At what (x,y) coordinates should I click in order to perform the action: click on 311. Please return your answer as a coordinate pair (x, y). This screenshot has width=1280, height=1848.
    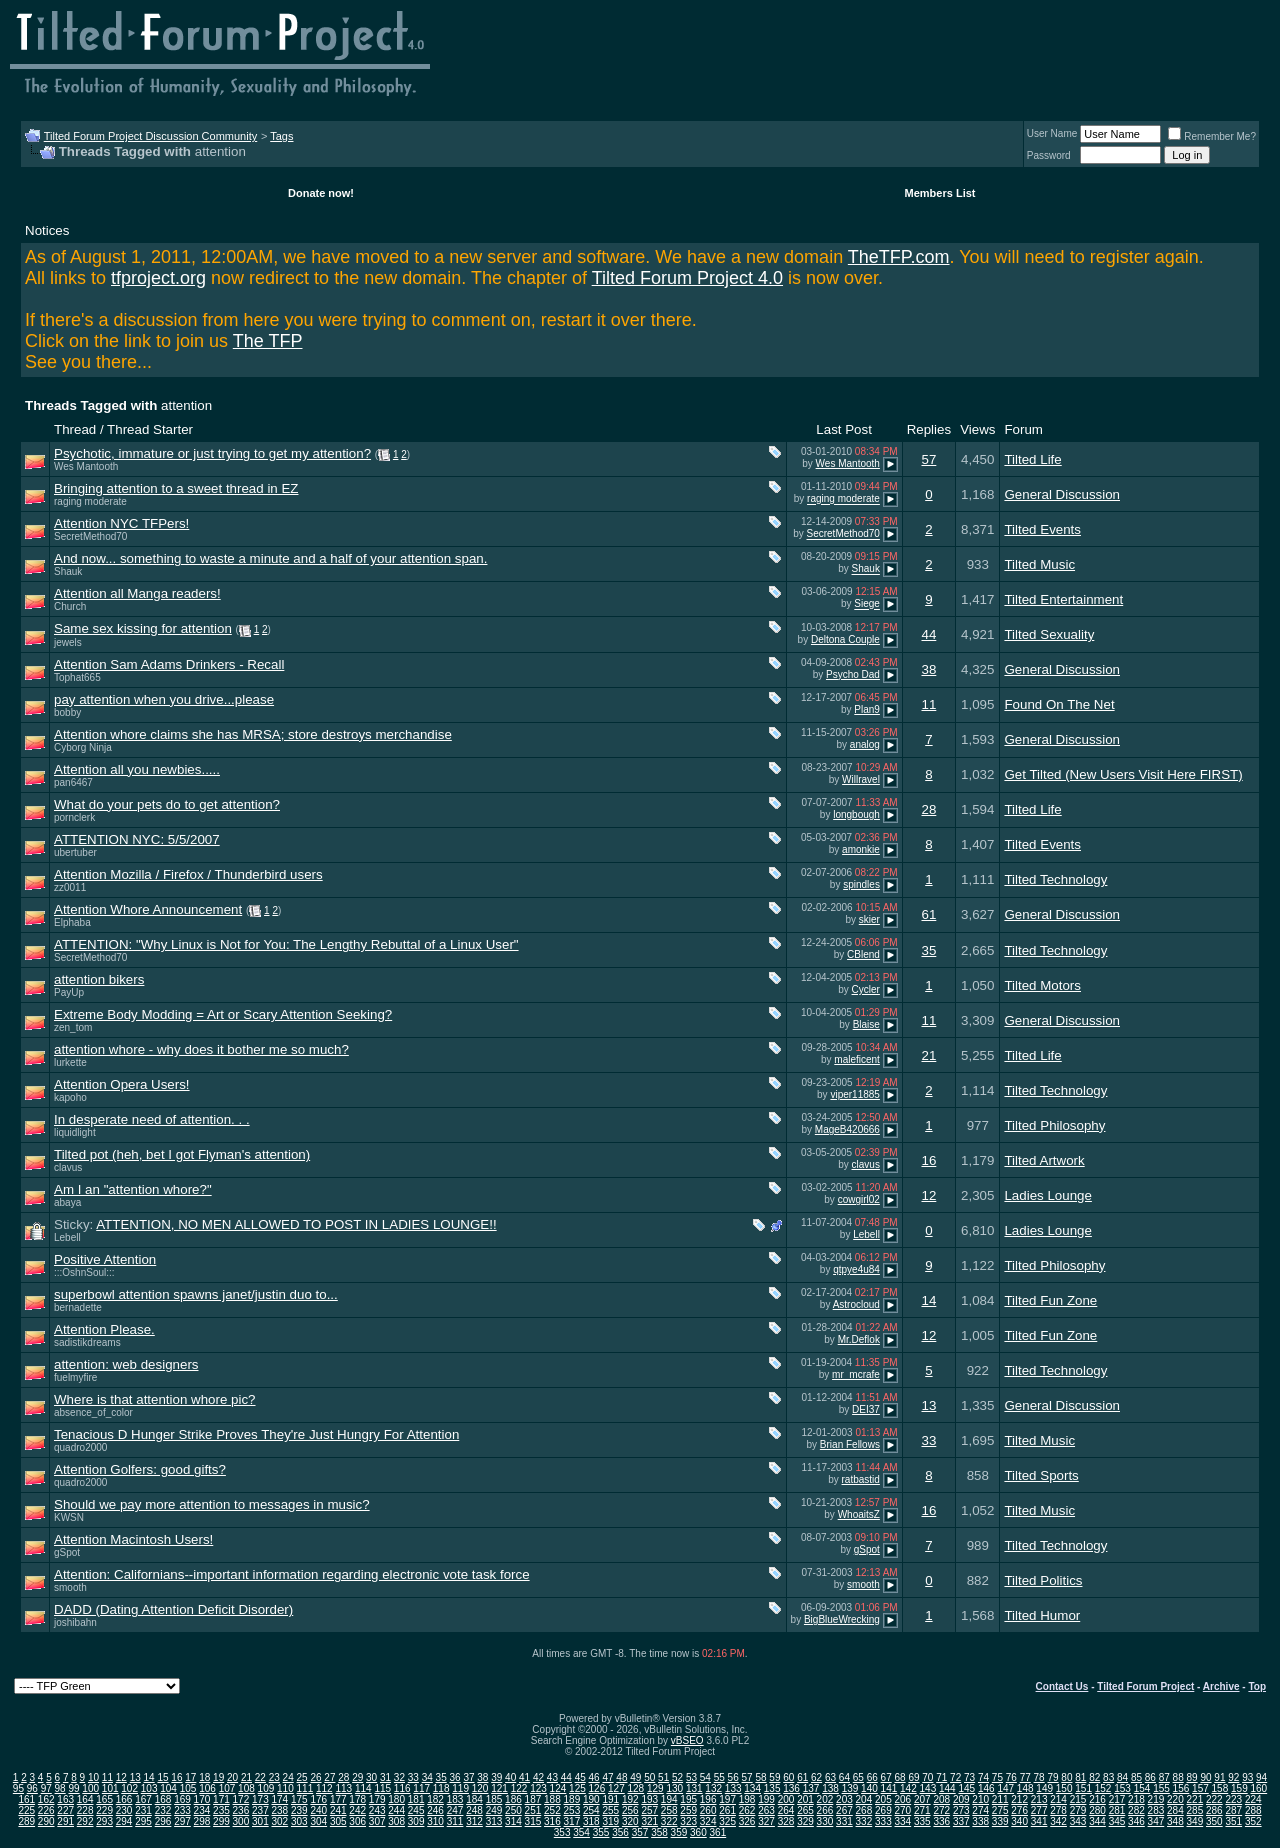
    Looking at the image, I should click on (455, 1821).